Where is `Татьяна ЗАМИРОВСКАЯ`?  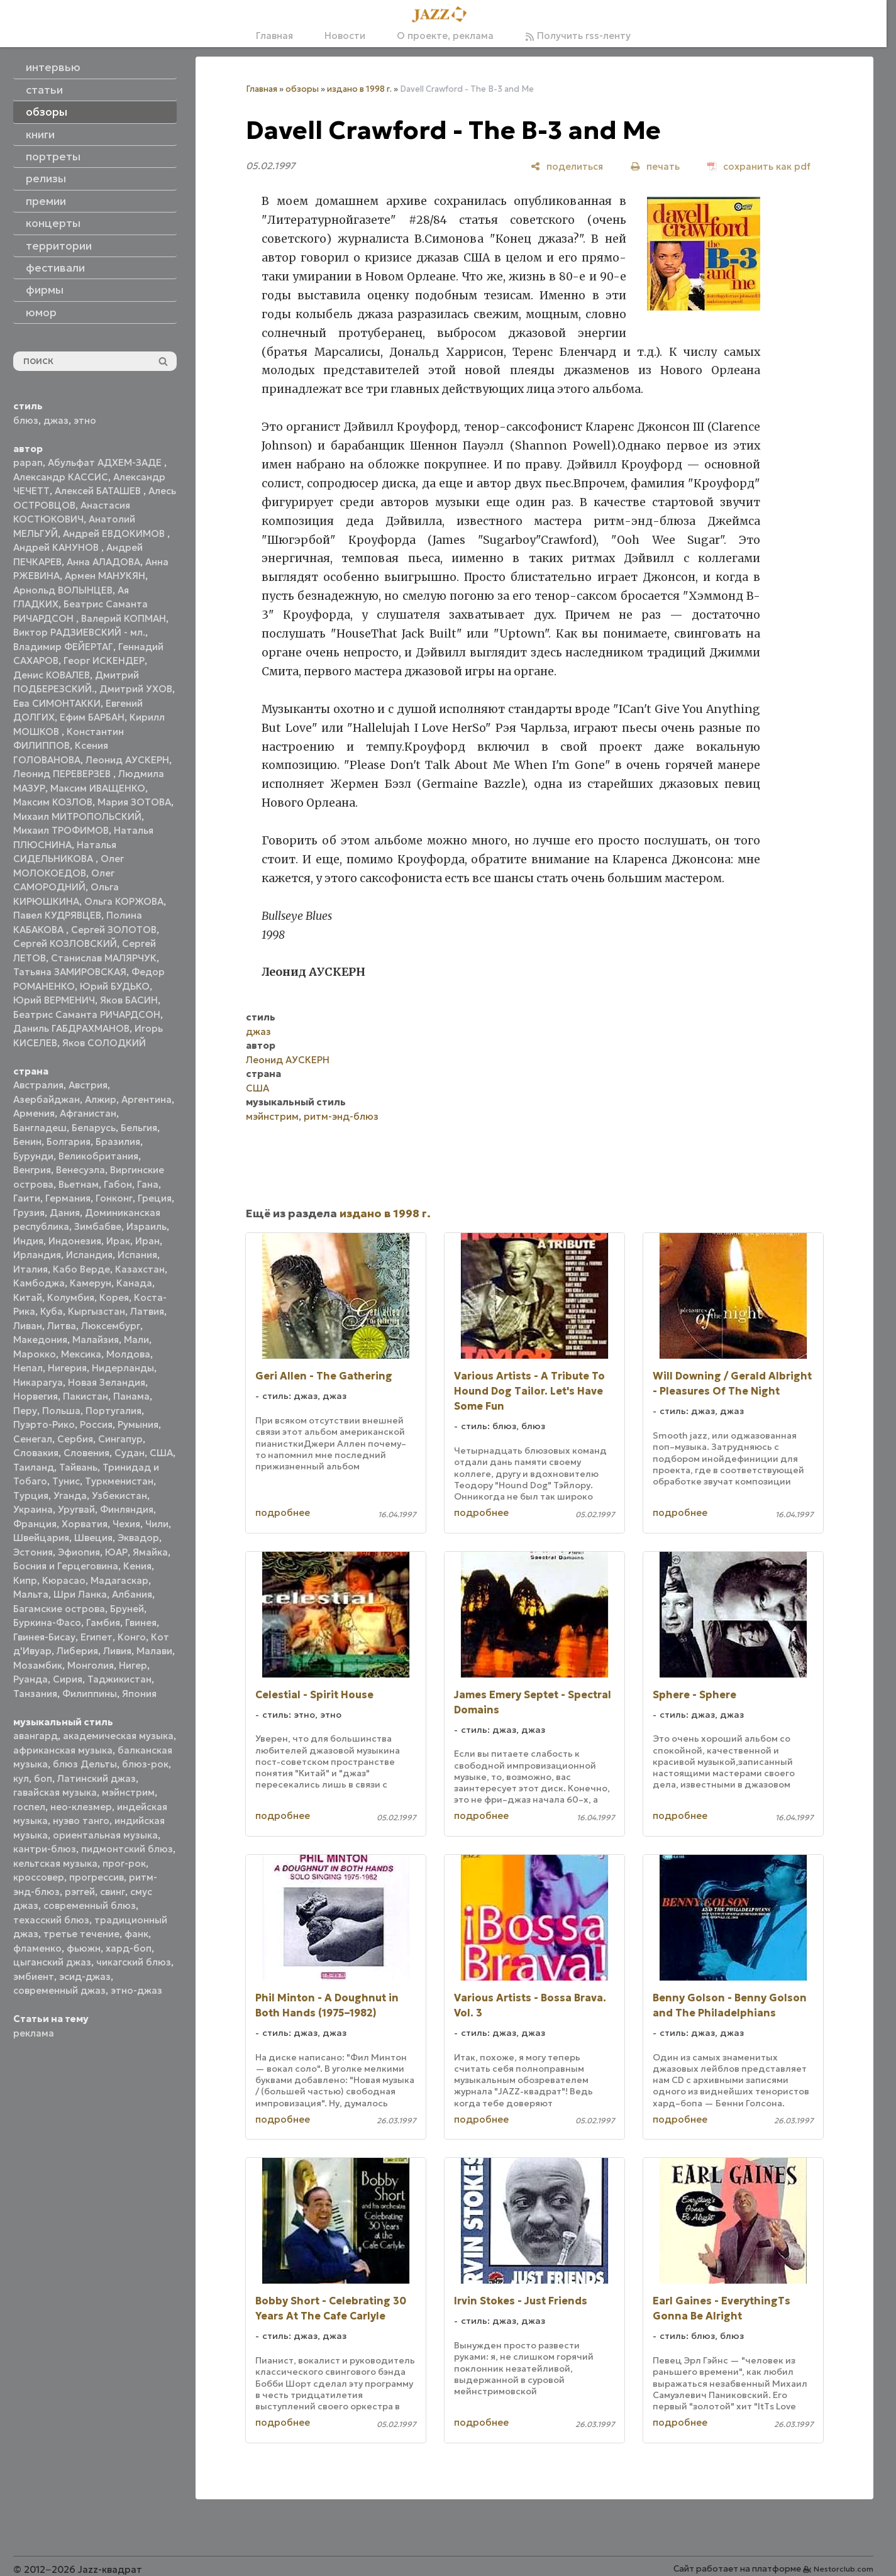
Татьяна ЗАМИРОВСКАЯ is located at coordinates (69, 972).